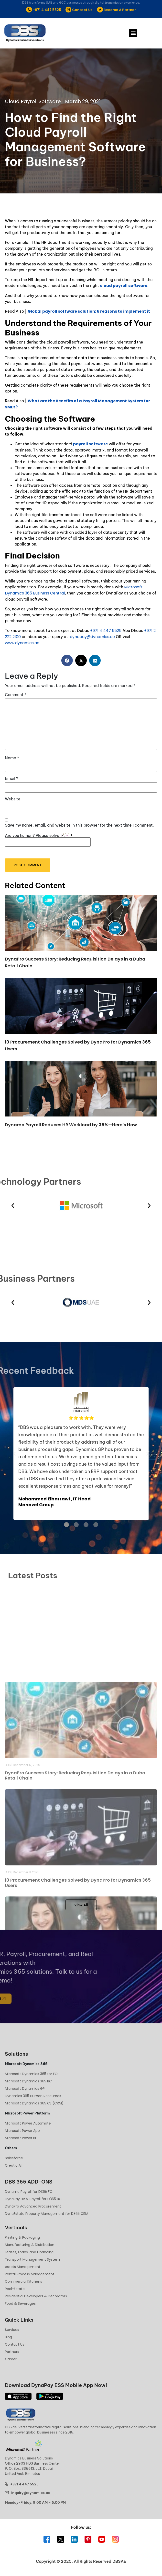  What do you see at coordinates (14, 2158) in the screenshot?
I see `Salesforce` at bounding box center [14, 2158].